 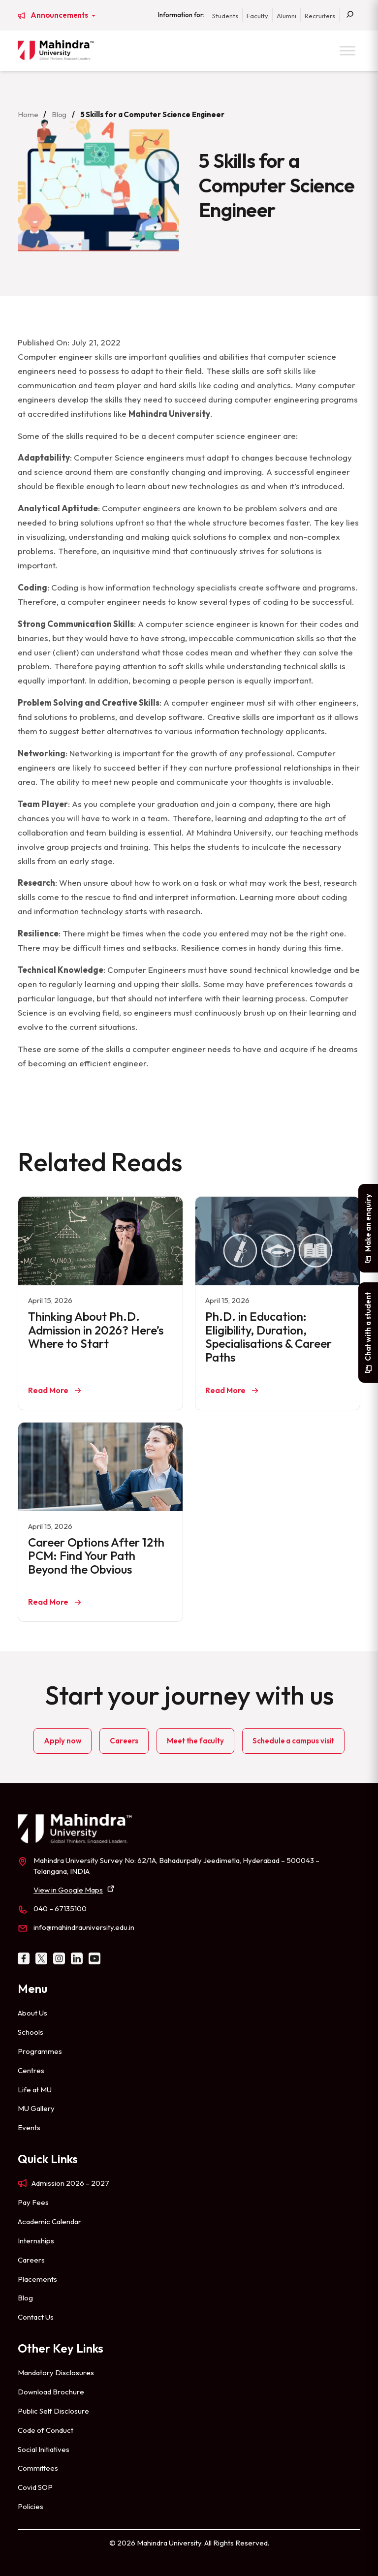 I want to click on Recruiters, so click(x=320, y=16).